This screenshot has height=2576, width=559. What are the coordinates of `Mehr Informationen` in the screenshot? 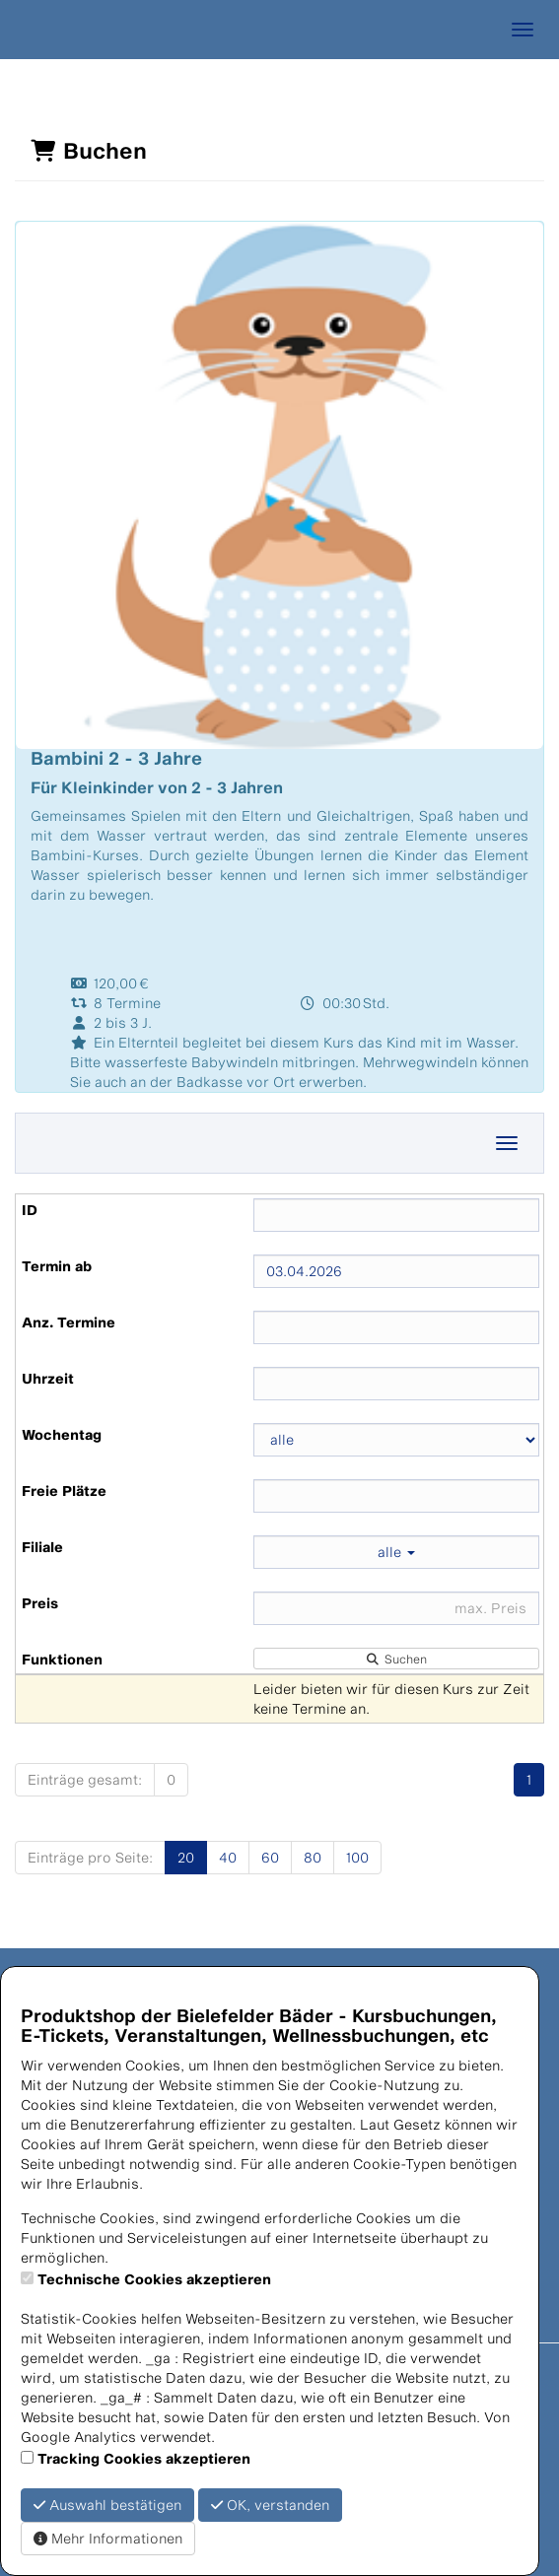 It's located at (108, 2538).